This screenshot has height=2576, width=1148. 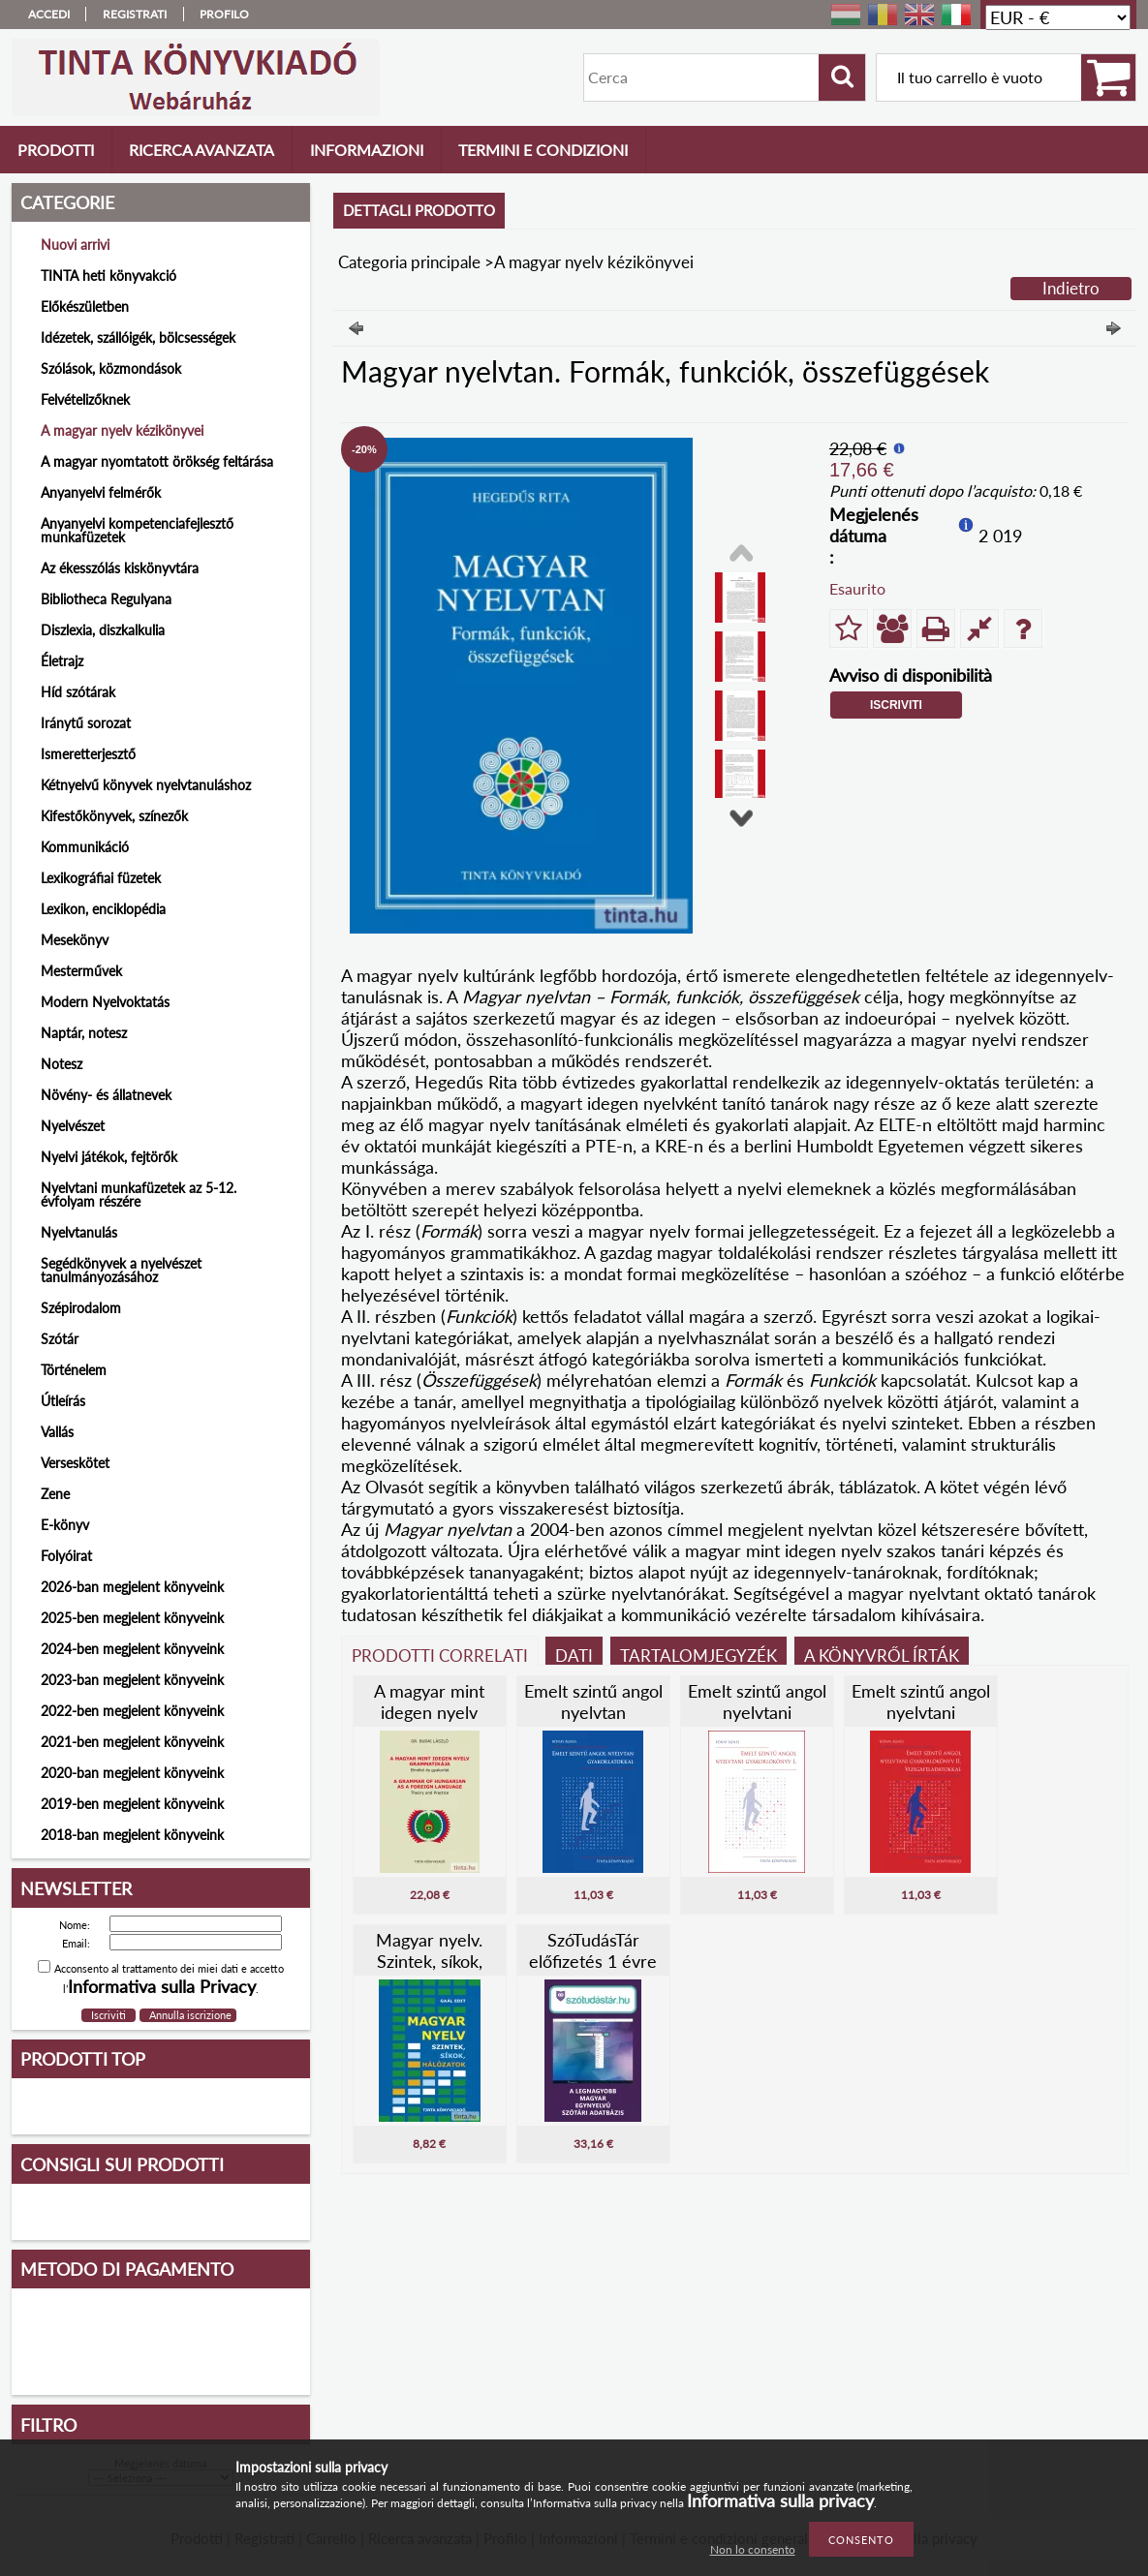 What do you see at coordinates (61, 1064) in the screenshot?
I see `Notesz` at bounding box center [61, 1064].